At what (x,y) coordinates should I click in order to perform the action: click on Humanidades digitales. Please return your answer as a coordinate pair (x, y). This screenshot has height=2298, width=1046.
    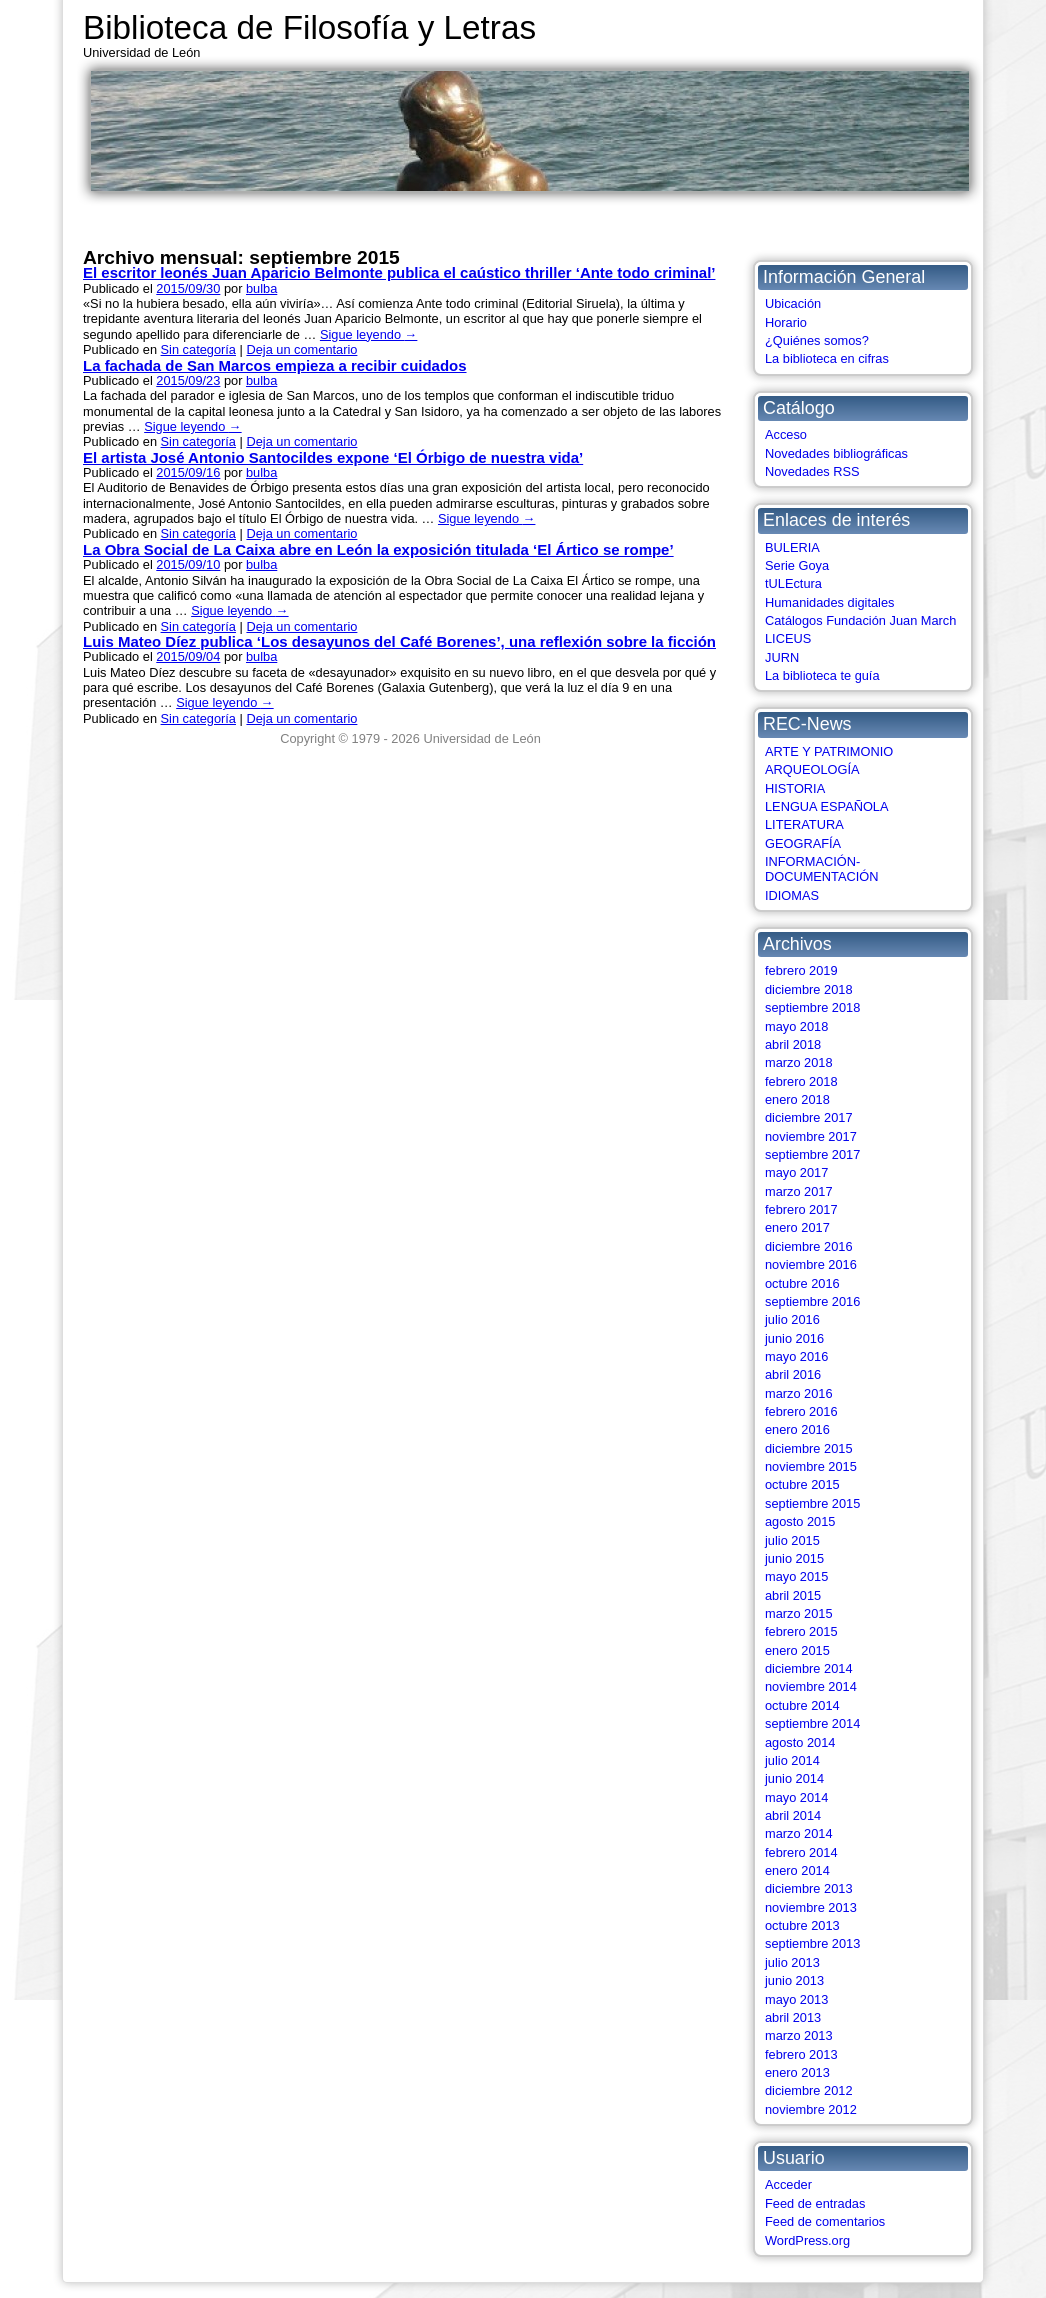
    Looking at the image, I should click on (829, 602).